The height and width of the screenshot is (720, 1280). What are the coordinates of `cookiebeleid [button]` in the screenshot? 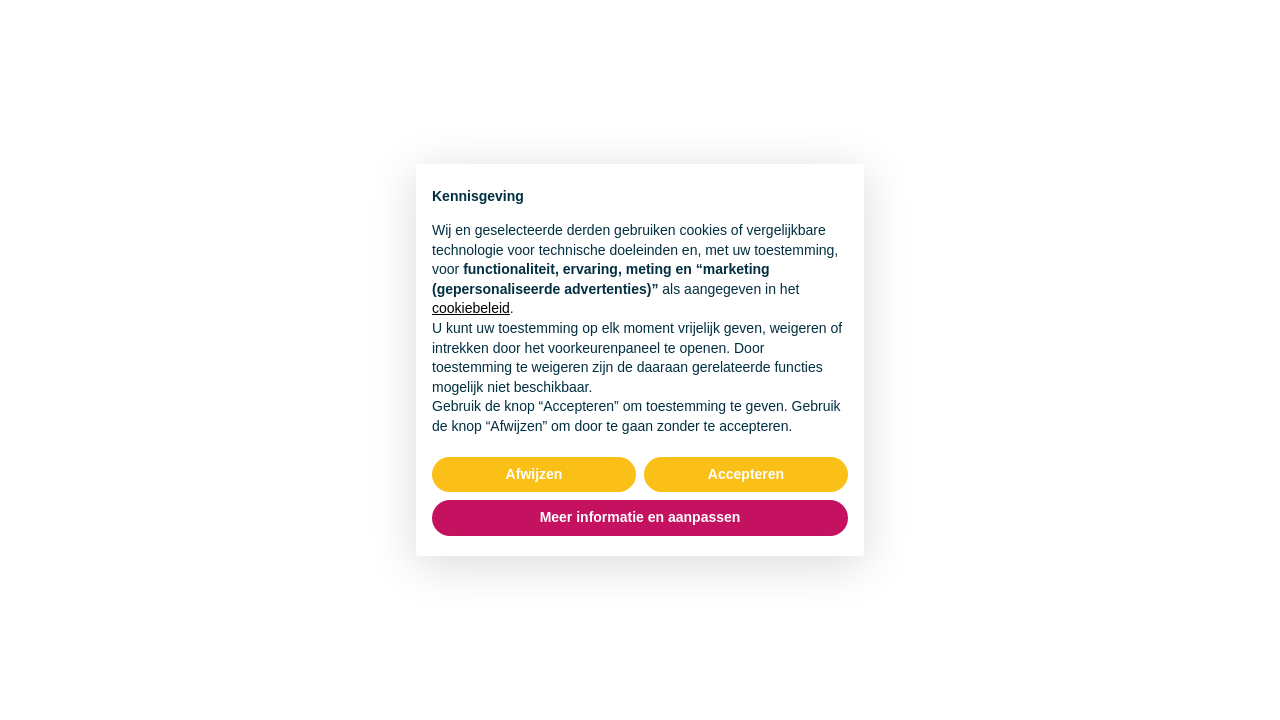 It's located at (471, 308).